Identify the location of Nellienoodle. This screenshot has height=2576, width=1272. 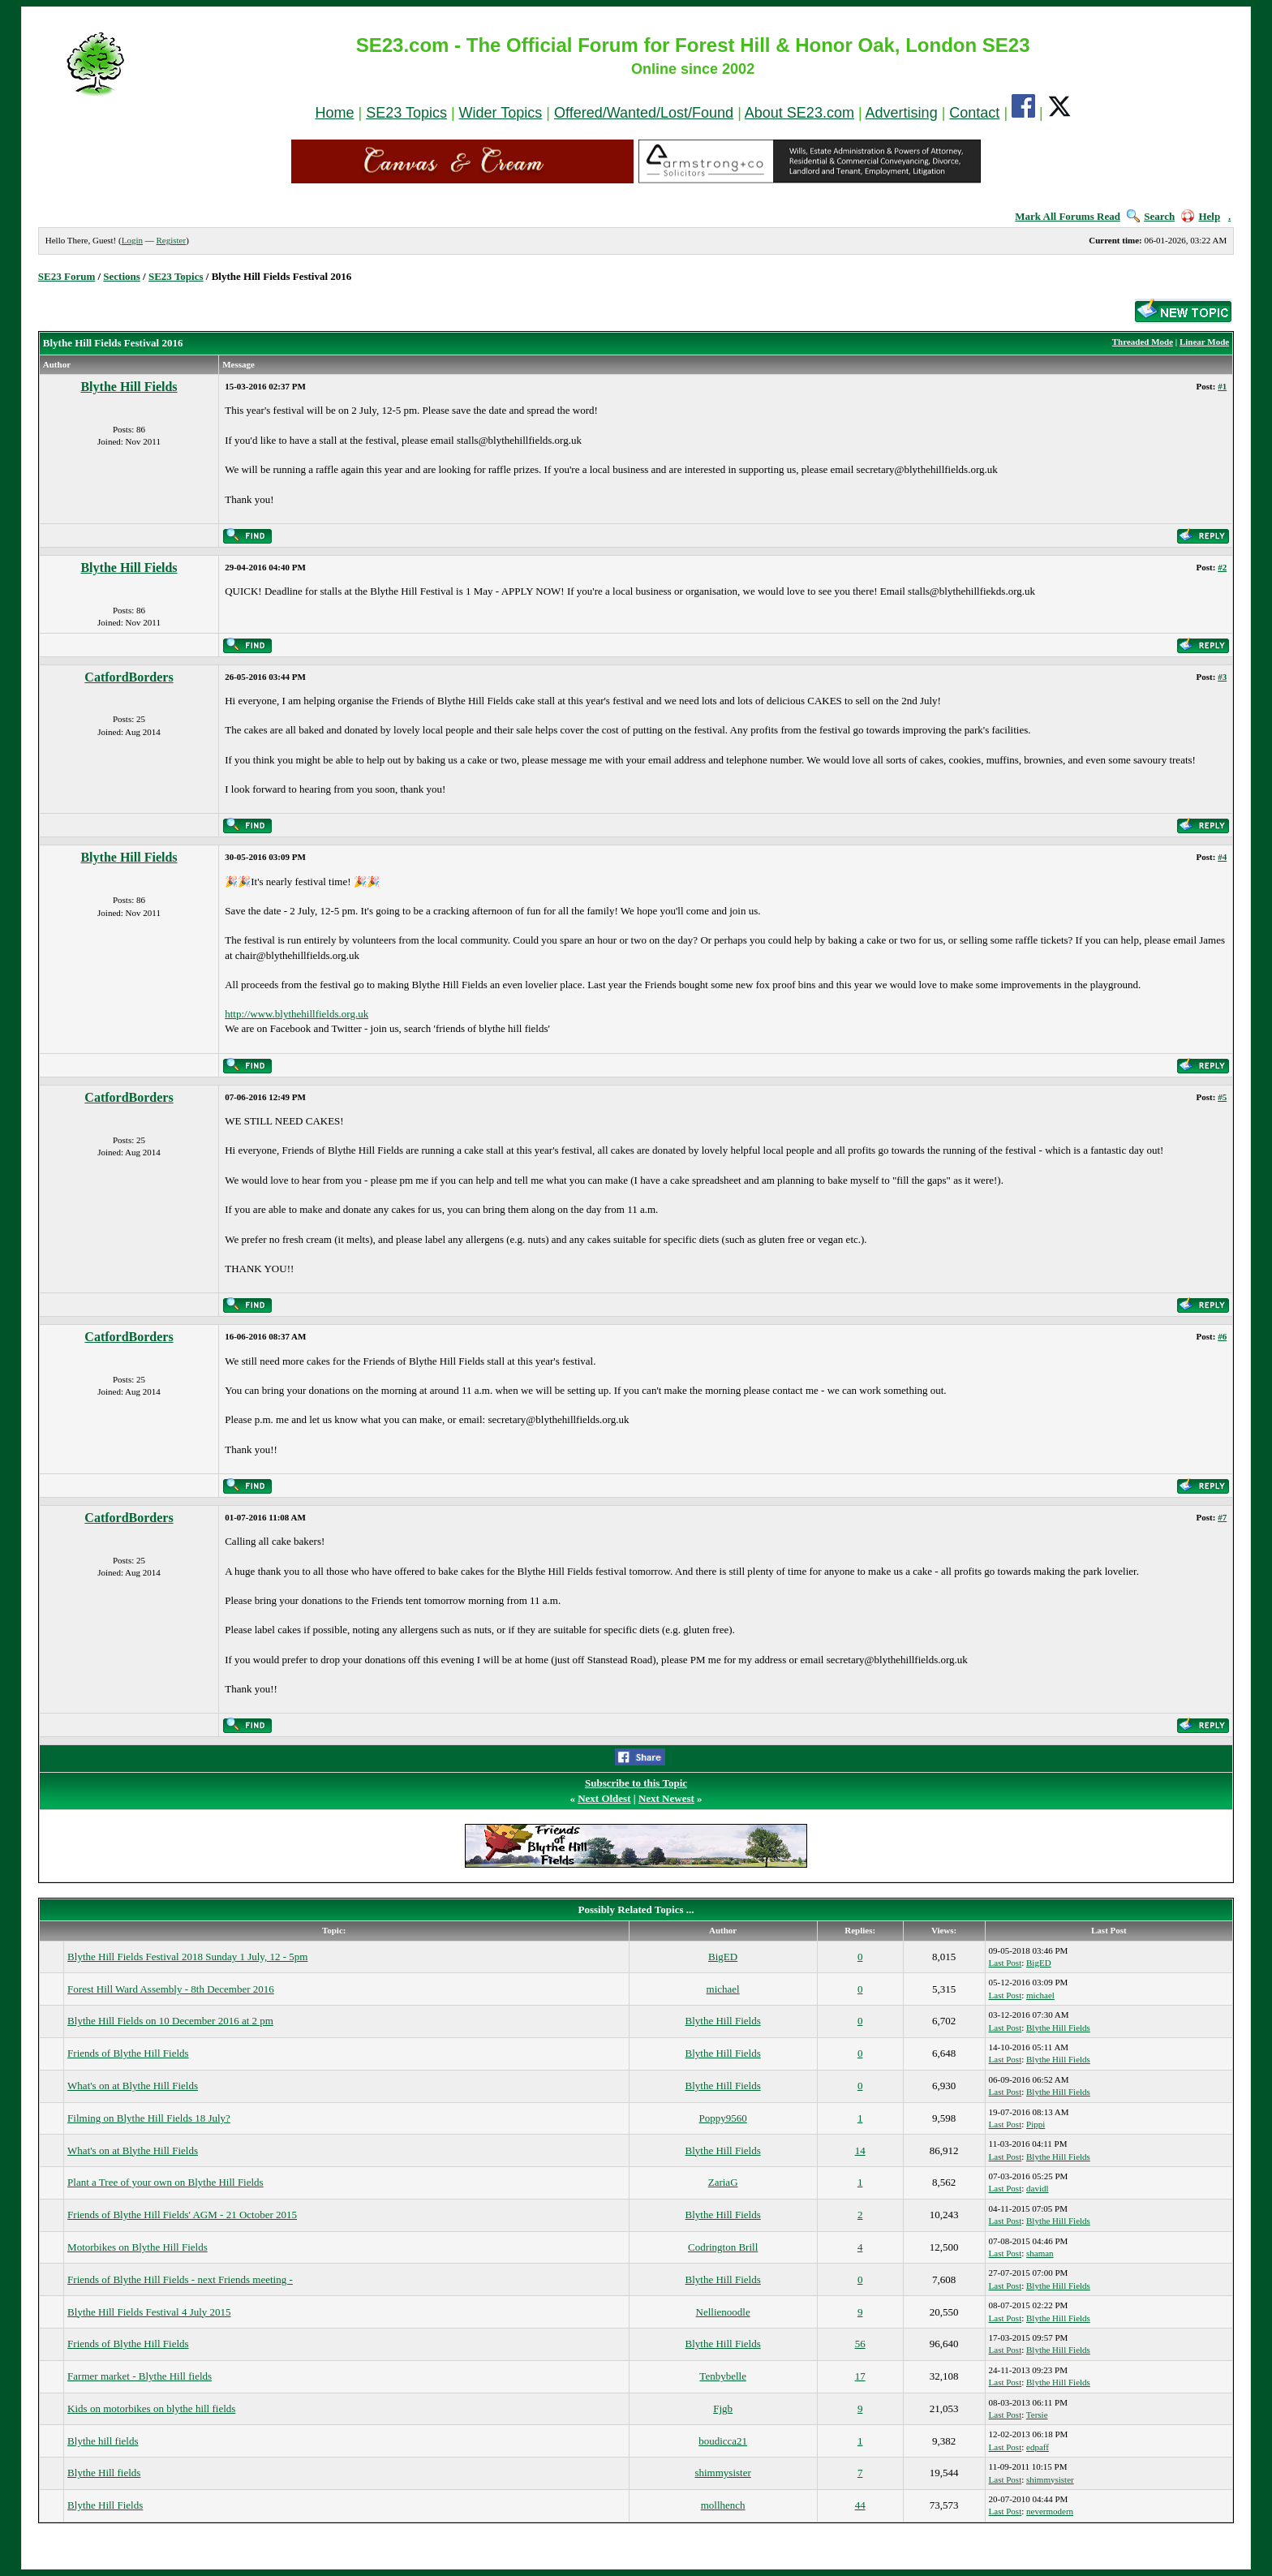
(723, 2312).